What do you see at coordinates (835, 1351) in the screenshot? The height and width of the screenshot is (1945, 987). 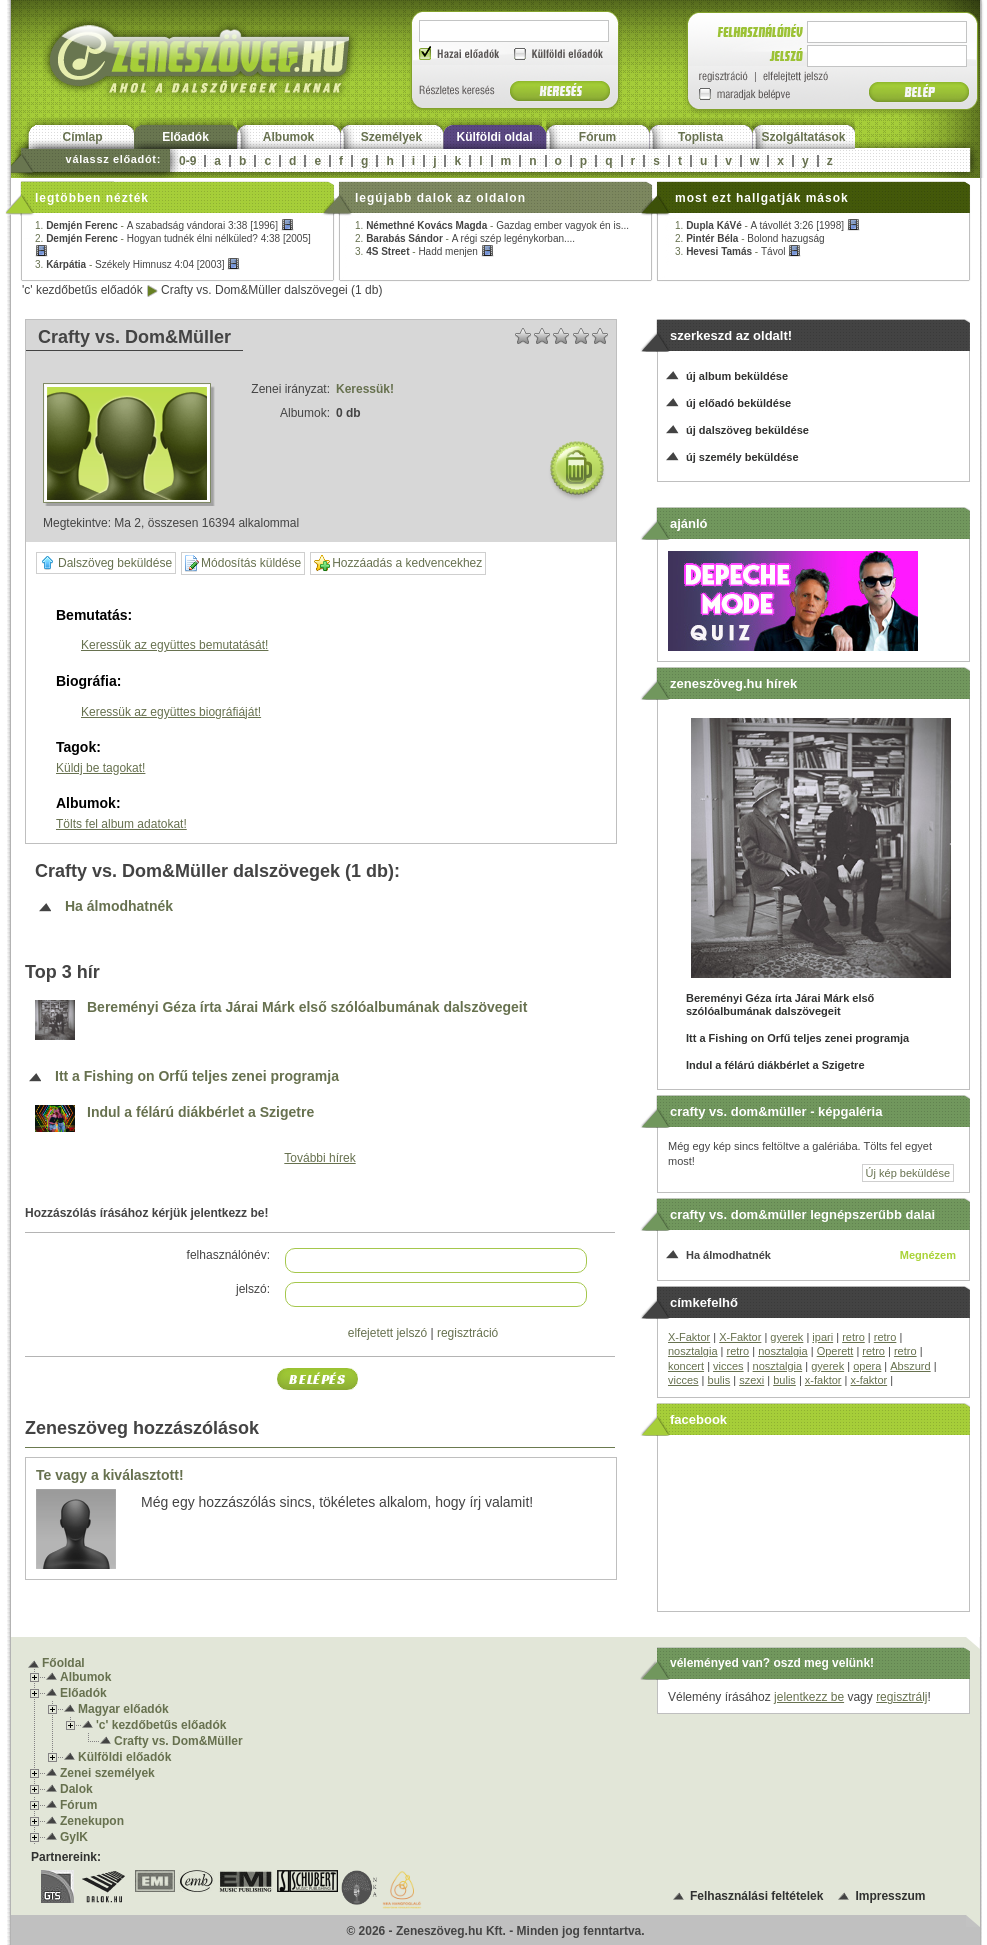 I see `Operett` at bounding box center [835, 1351].